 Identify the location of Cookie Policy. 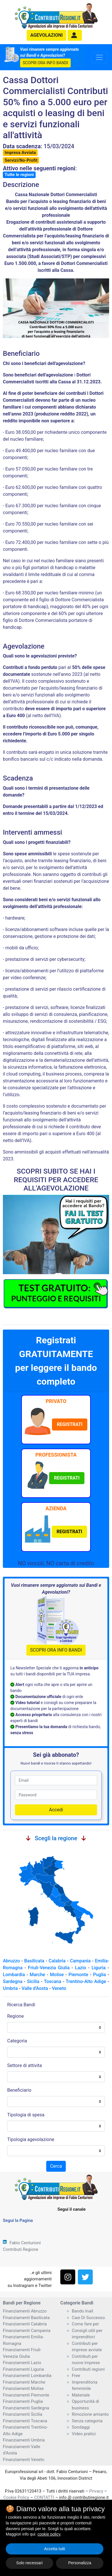
(16, 2497).